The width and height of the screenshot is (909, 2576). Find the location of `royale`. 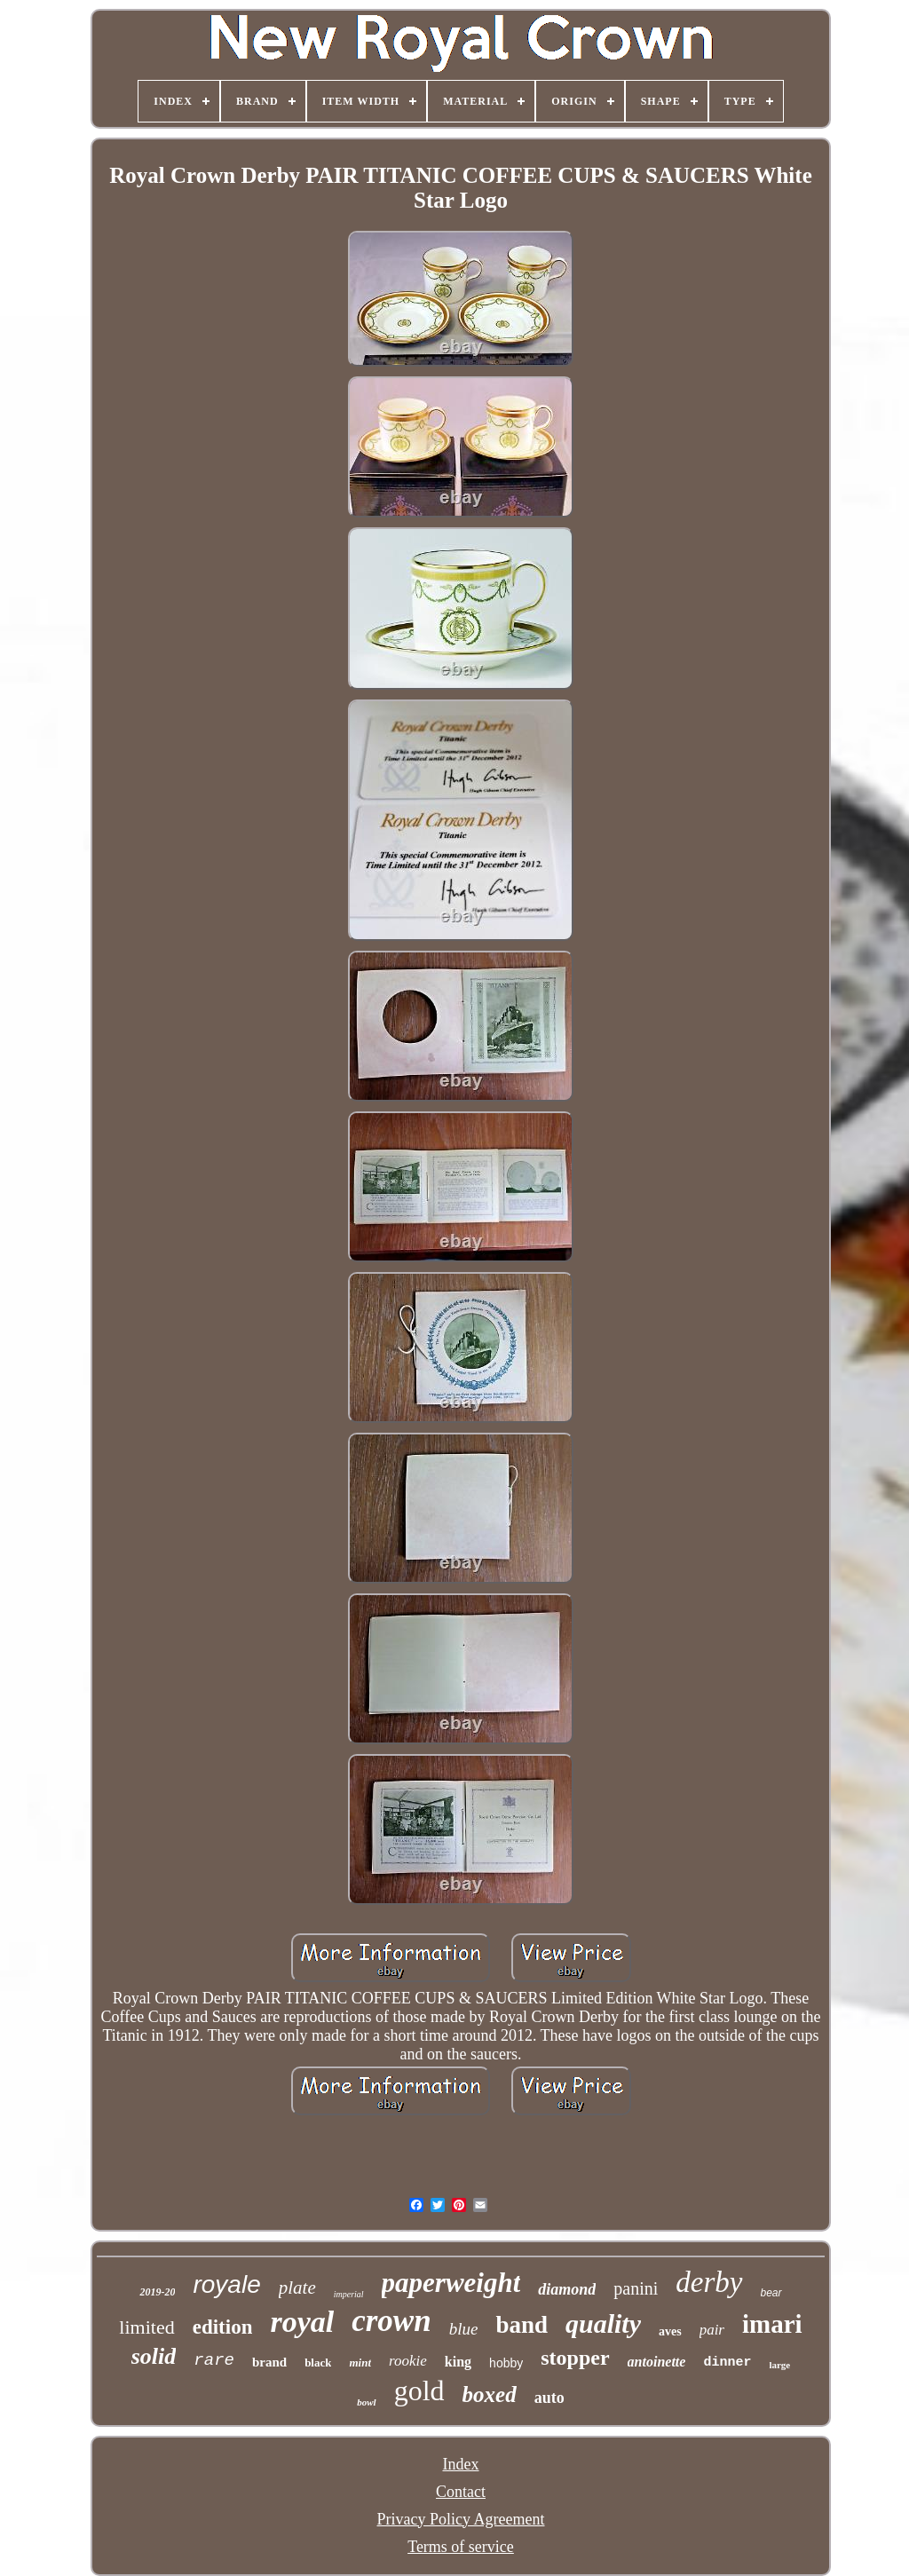

royale is located at coordinates (226, 2284).